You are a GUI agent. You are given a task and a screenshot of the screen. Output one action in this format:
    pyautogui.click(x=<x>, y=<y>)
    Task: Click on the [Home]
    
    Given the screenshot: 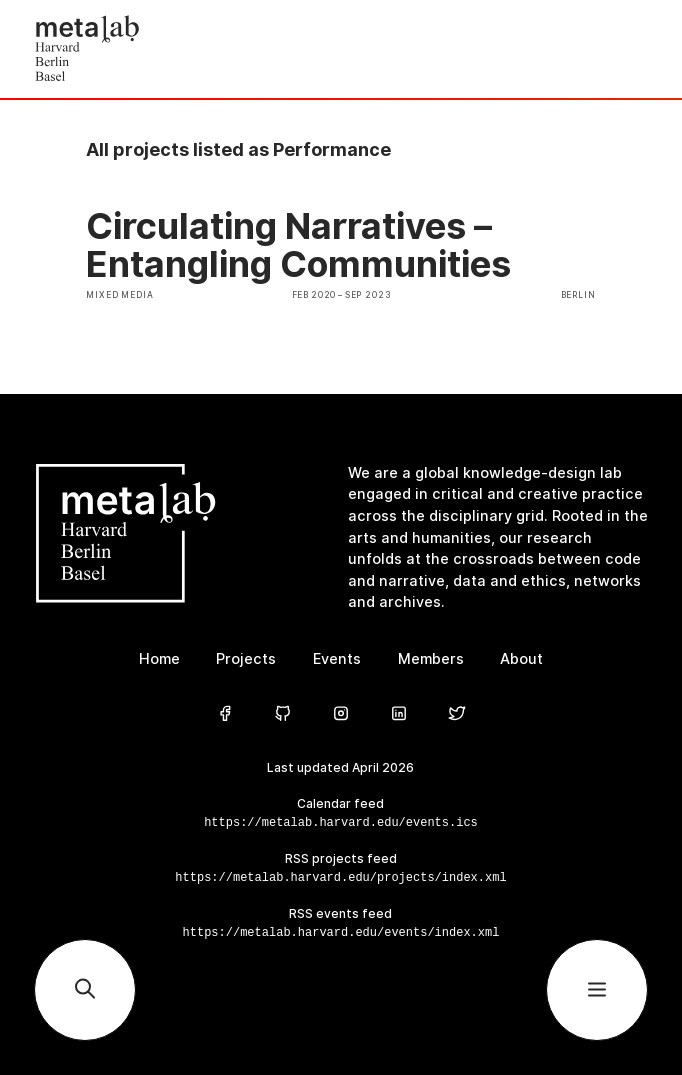 What is the action you would take?
    pyautogui.click(x=187, y=49)
    